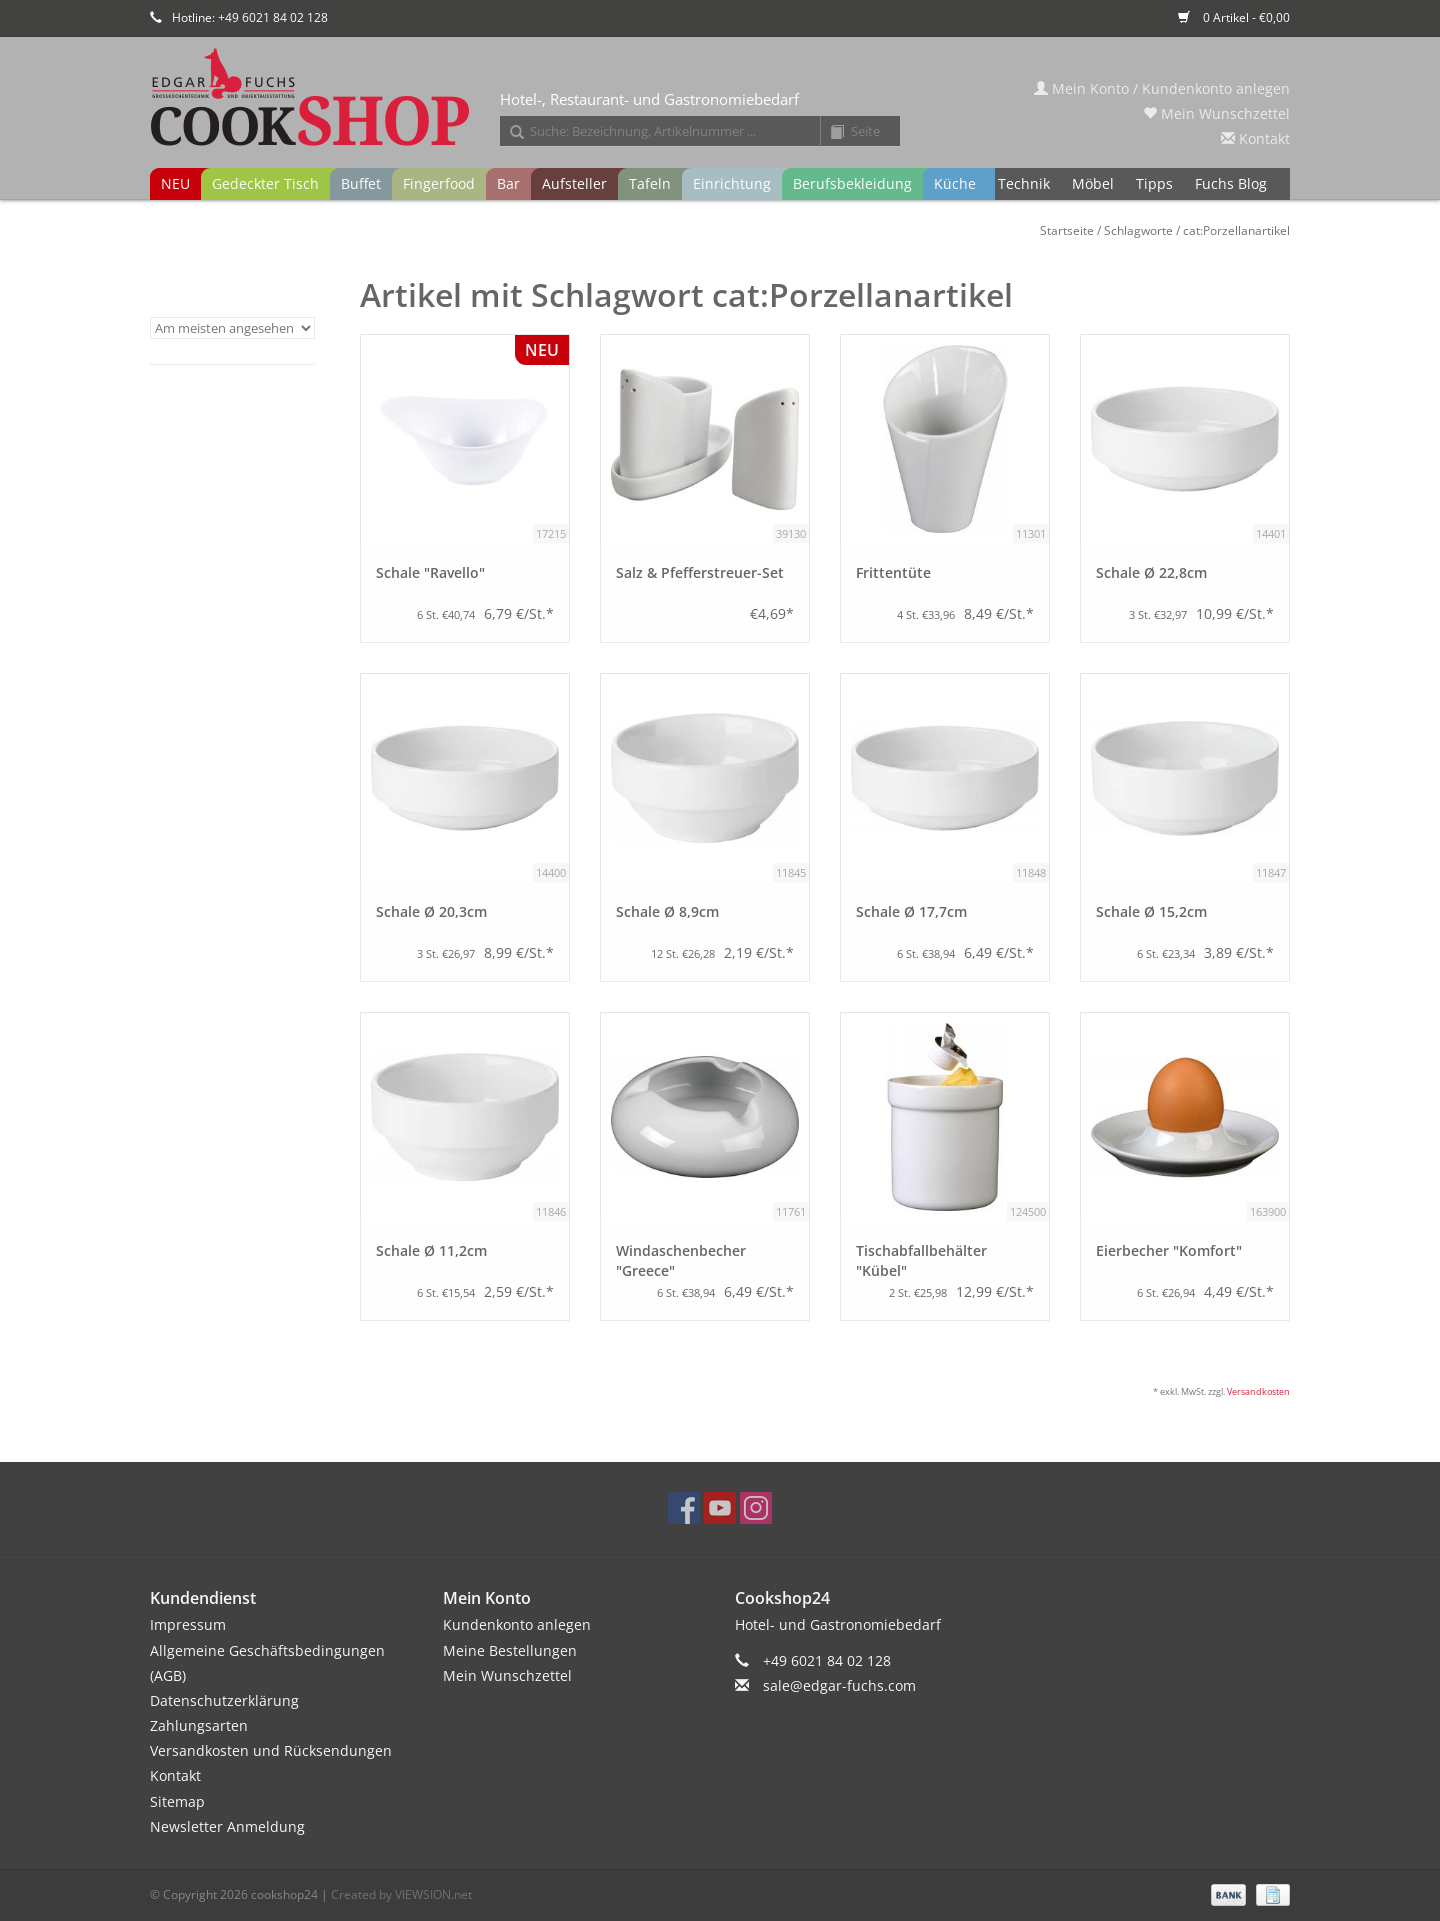 Image resolution: width=1440 pixels, height=1921 pixels. What do you see at coordinates (732, 183) in the screenshot?
I see `Einrichtung` at bounding box center [732, 183].